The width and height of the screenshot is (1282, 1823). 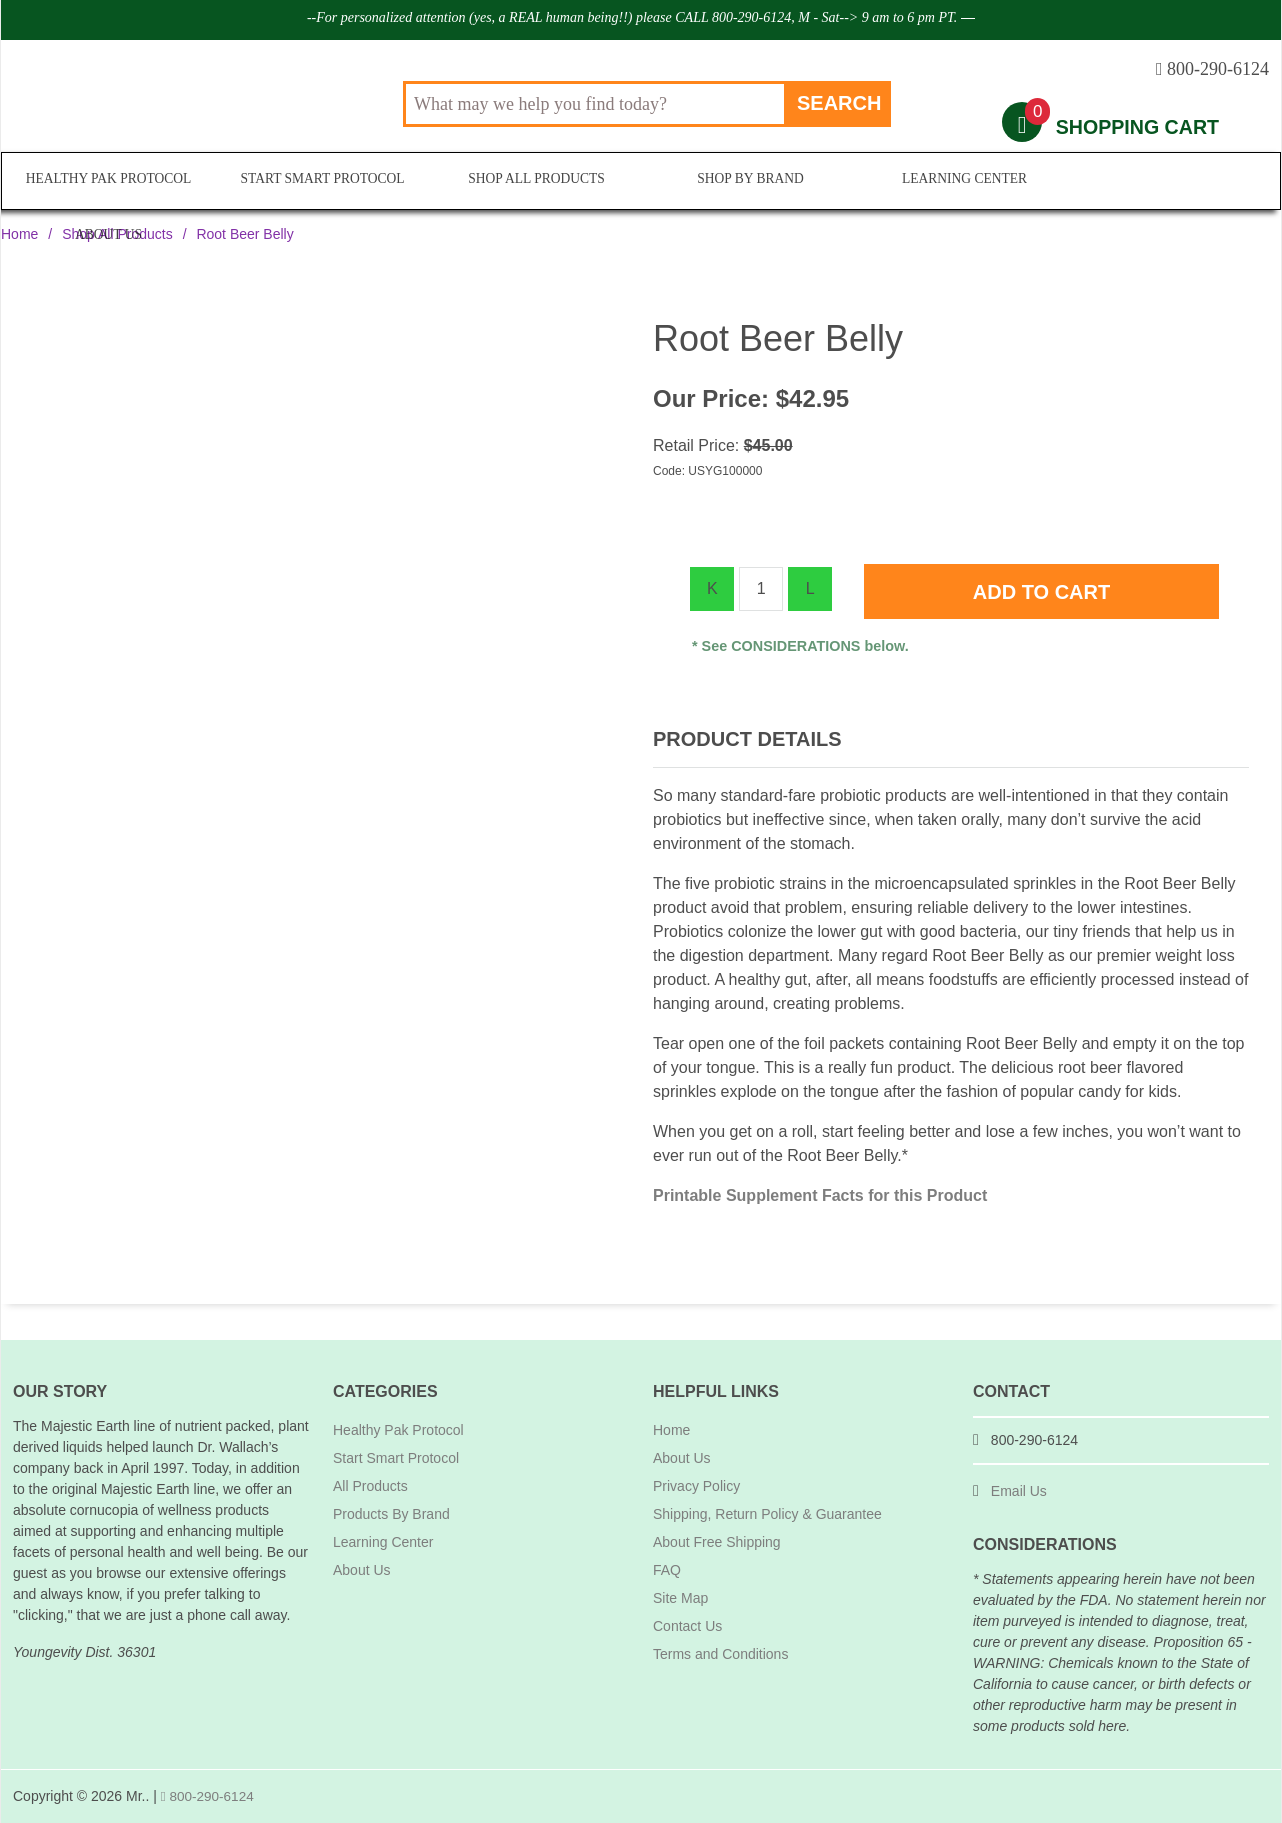 What do you see at coordinates (960, 181) in the screenshot?
I see `Learning Center` at bounding box center [960, 181].